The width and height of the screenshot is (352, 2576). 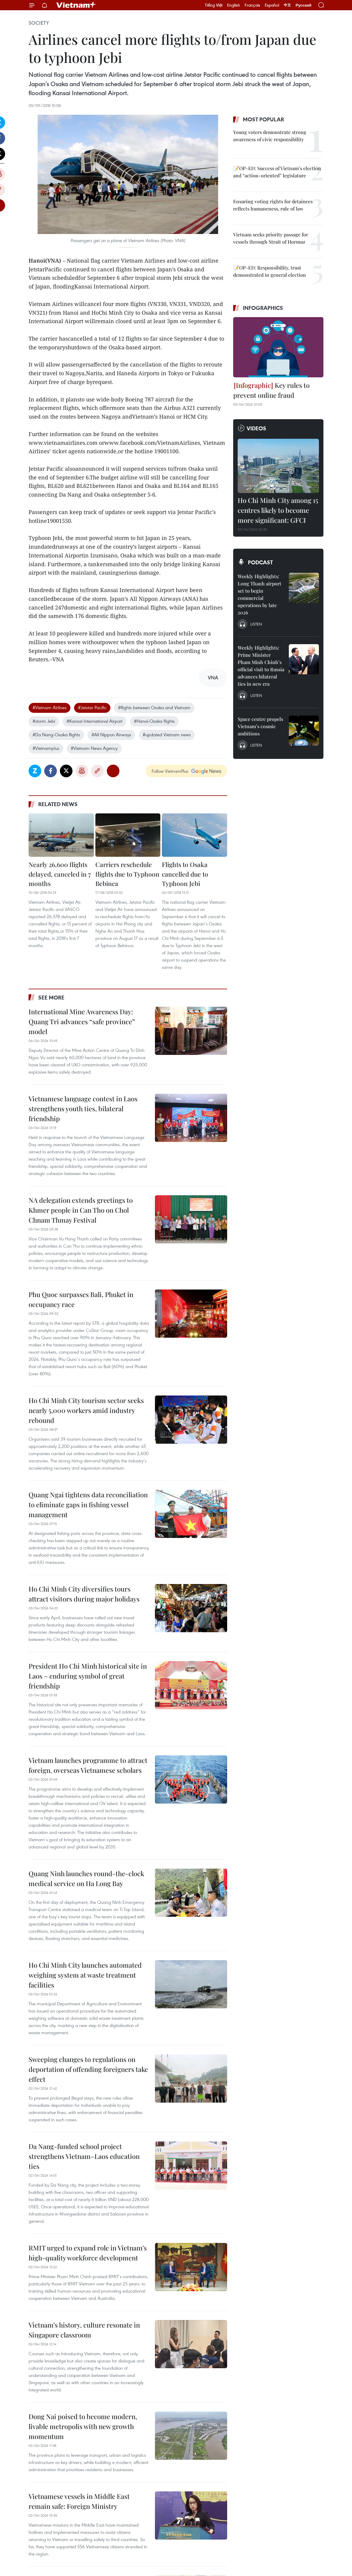 I want to click on Weekly Highlights: Long Thanh airport set to begin commercial operations by late 2026, so click(x=259, y=594).